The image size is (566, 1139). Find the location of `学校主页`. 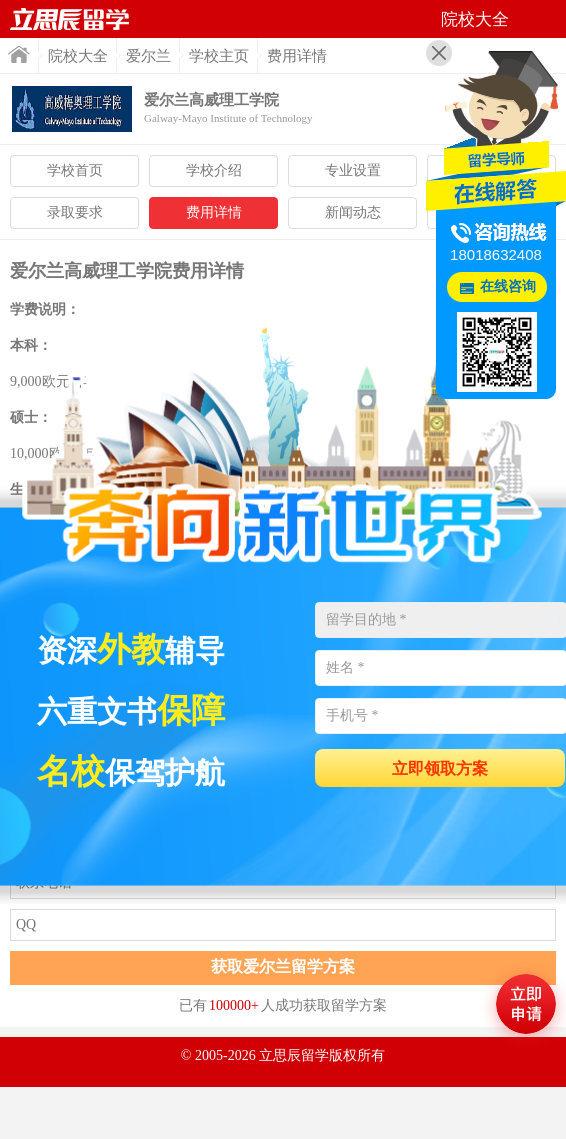

学校主页 is located at coordinates (219, 56).